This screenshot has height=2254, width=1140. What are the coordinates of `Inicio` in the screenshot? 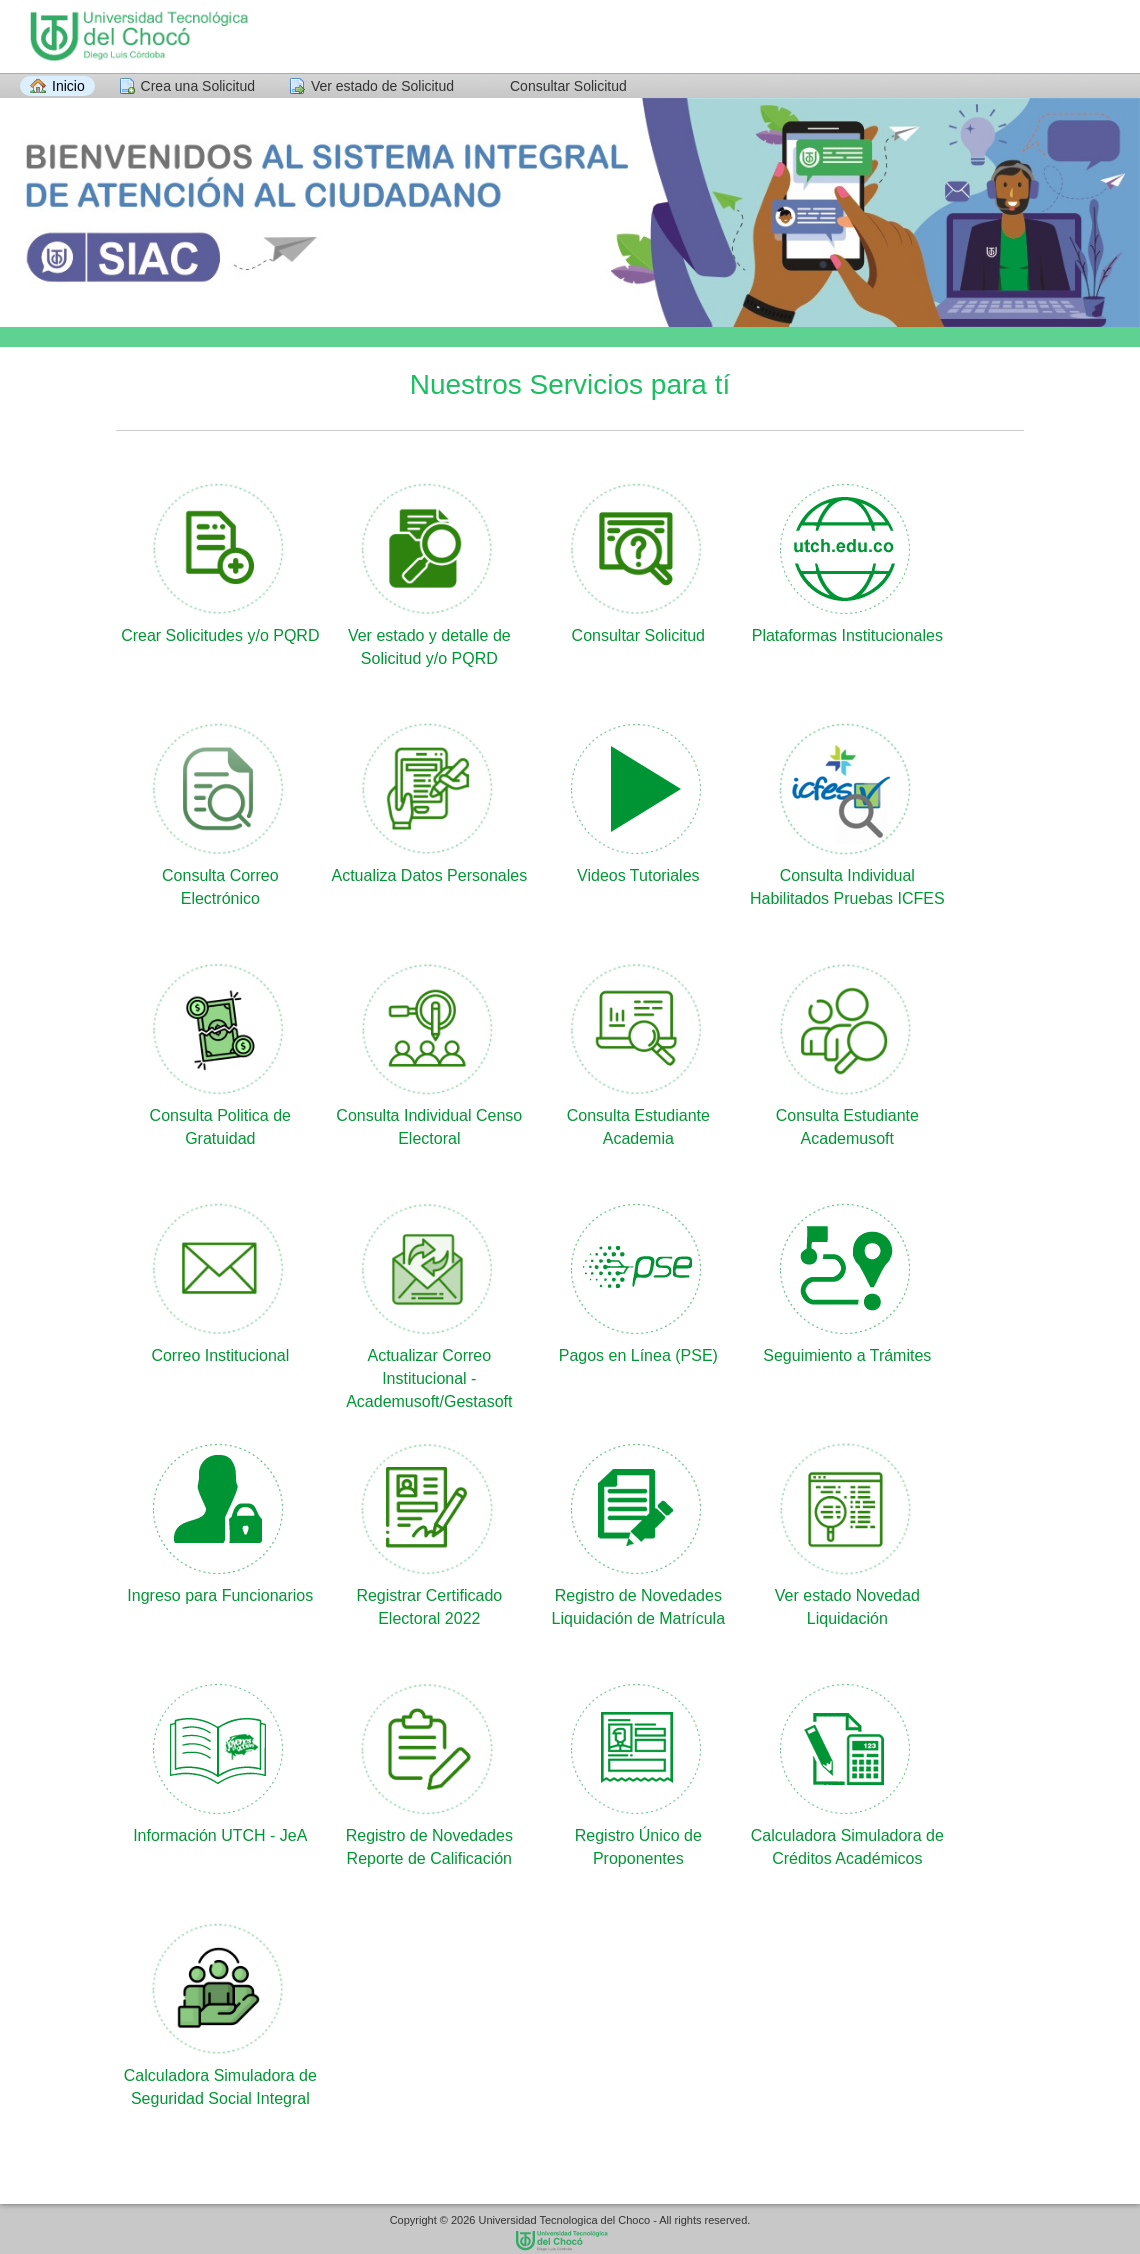 It's located at (68, 86).